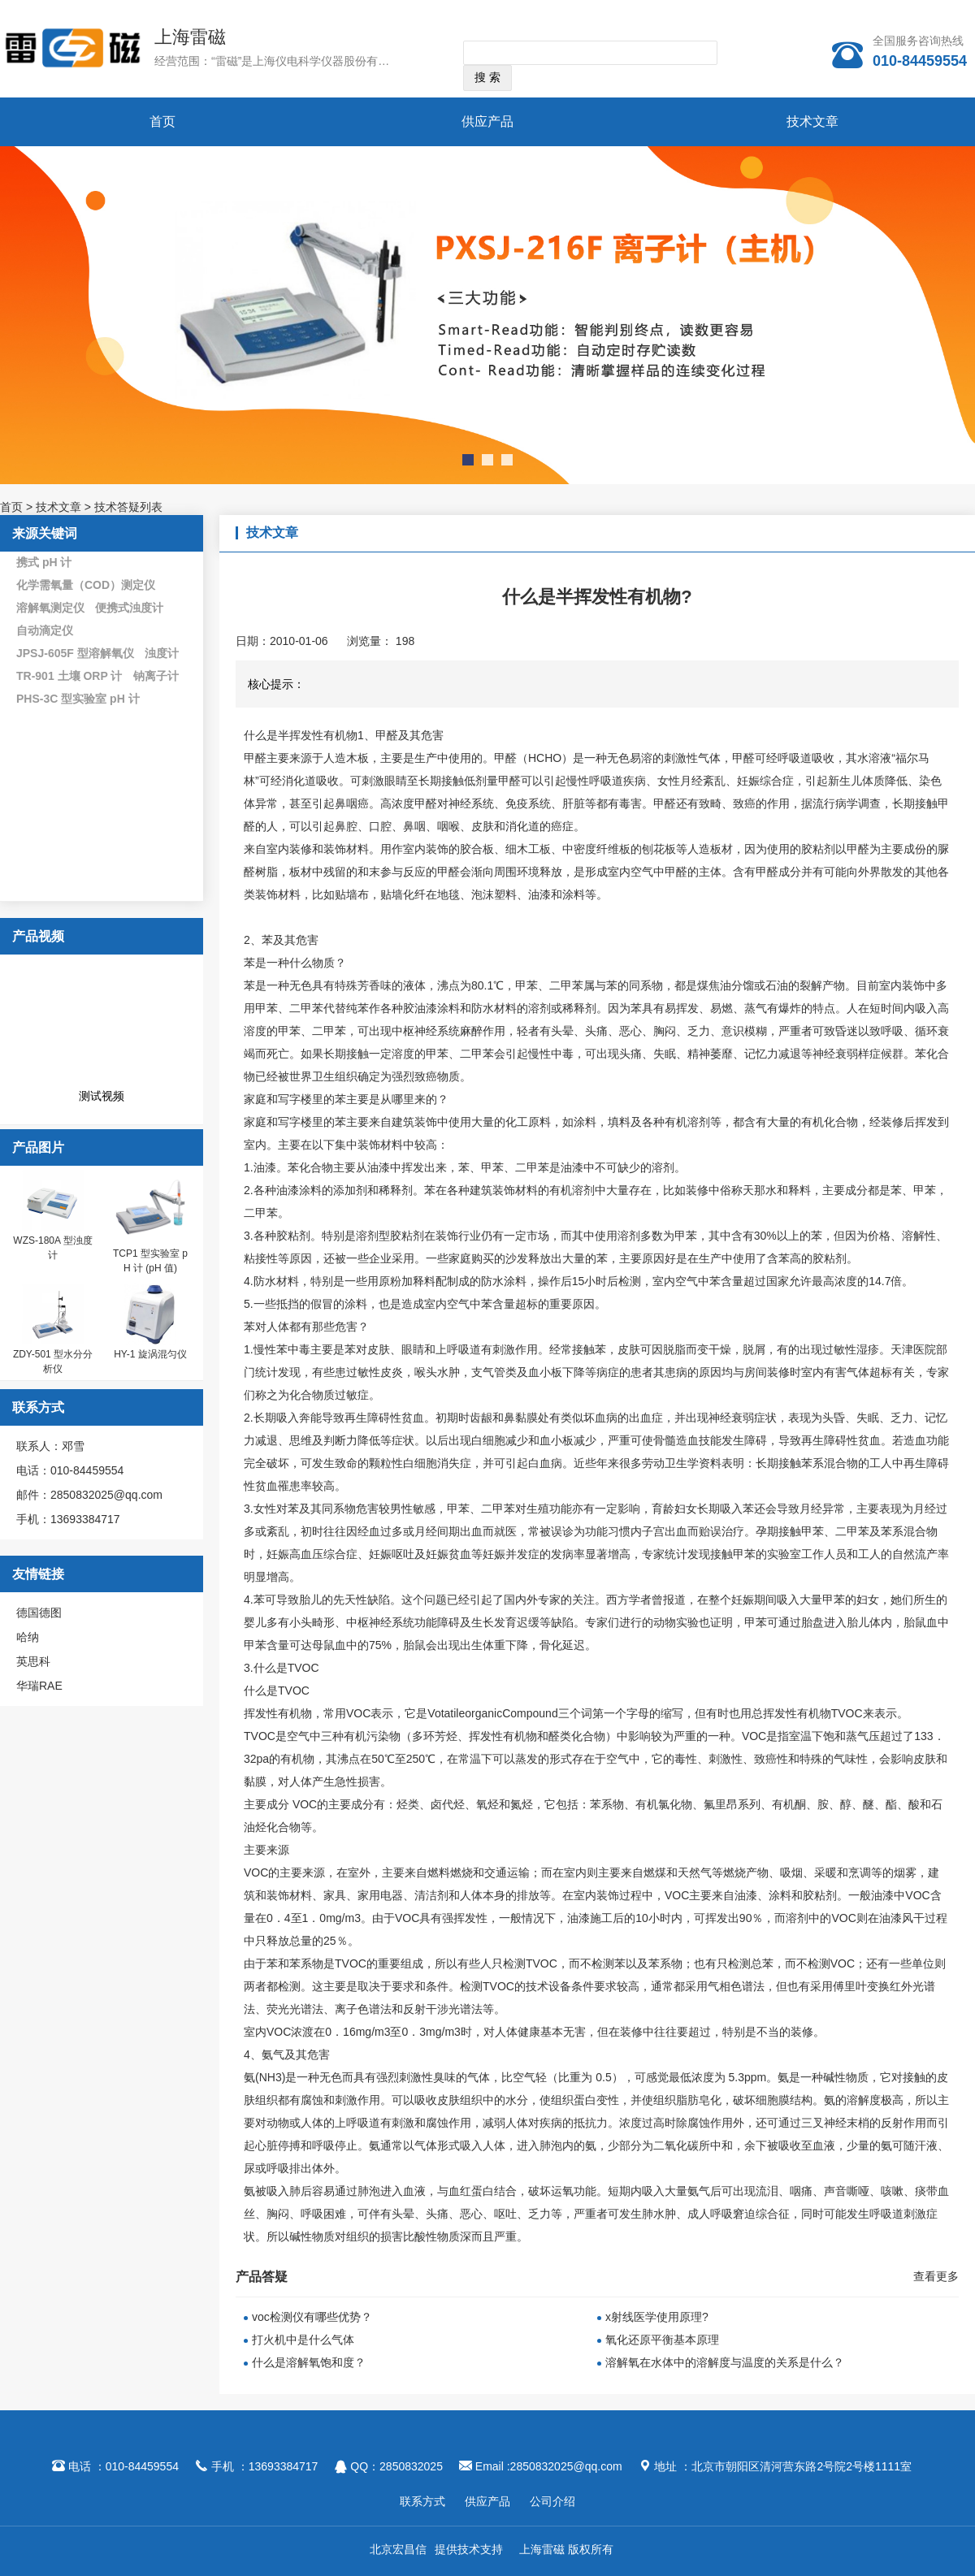  Describe the element at coordinates (552, 2501) in the screenshot. I see `公司介绍` at that location.